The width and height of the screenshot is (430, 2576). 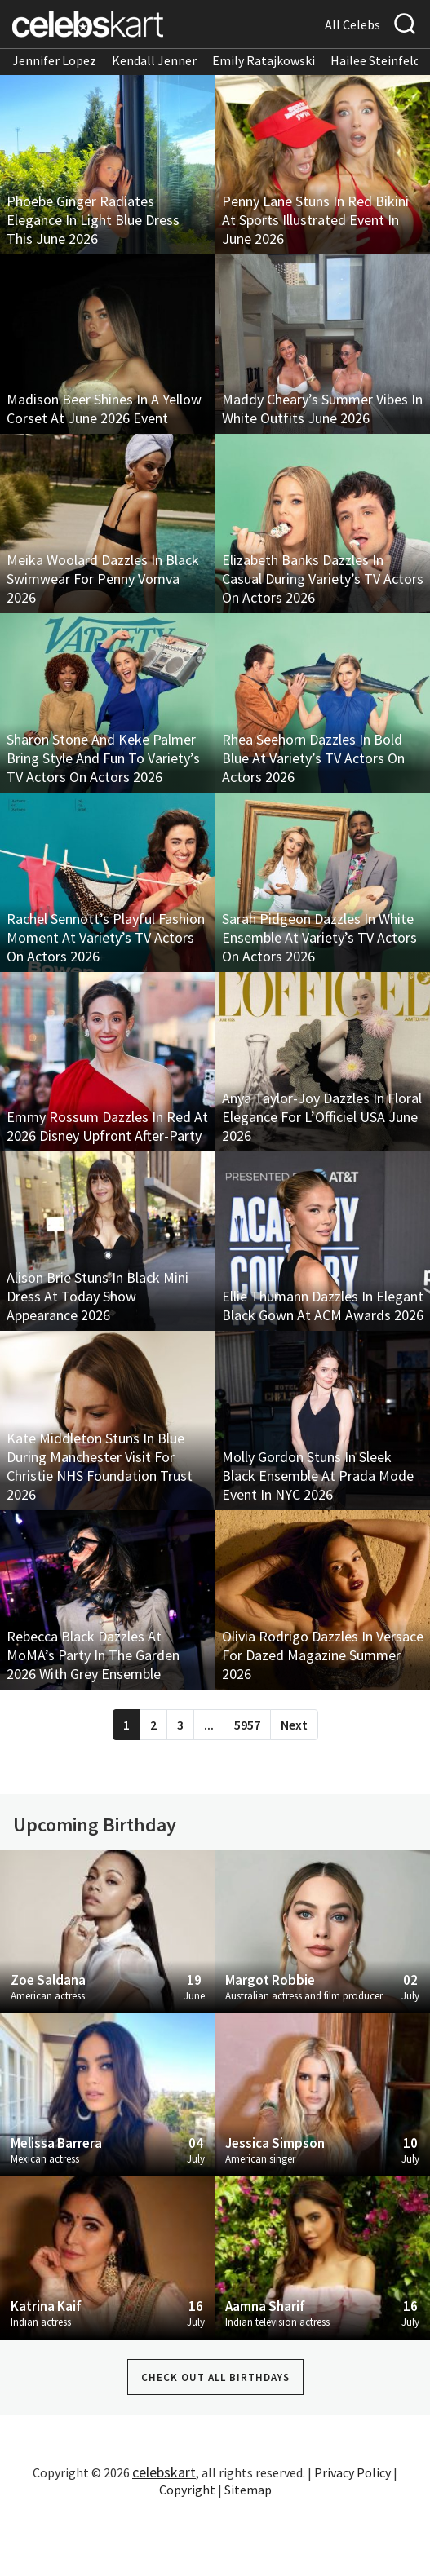 What do you see at coordinates (107, 1126) in the screenshot?
I see `Emmy Rossum Dazzles In Red At 2026 Disney Upfront After-Party` at bounding box center [107, 1126].